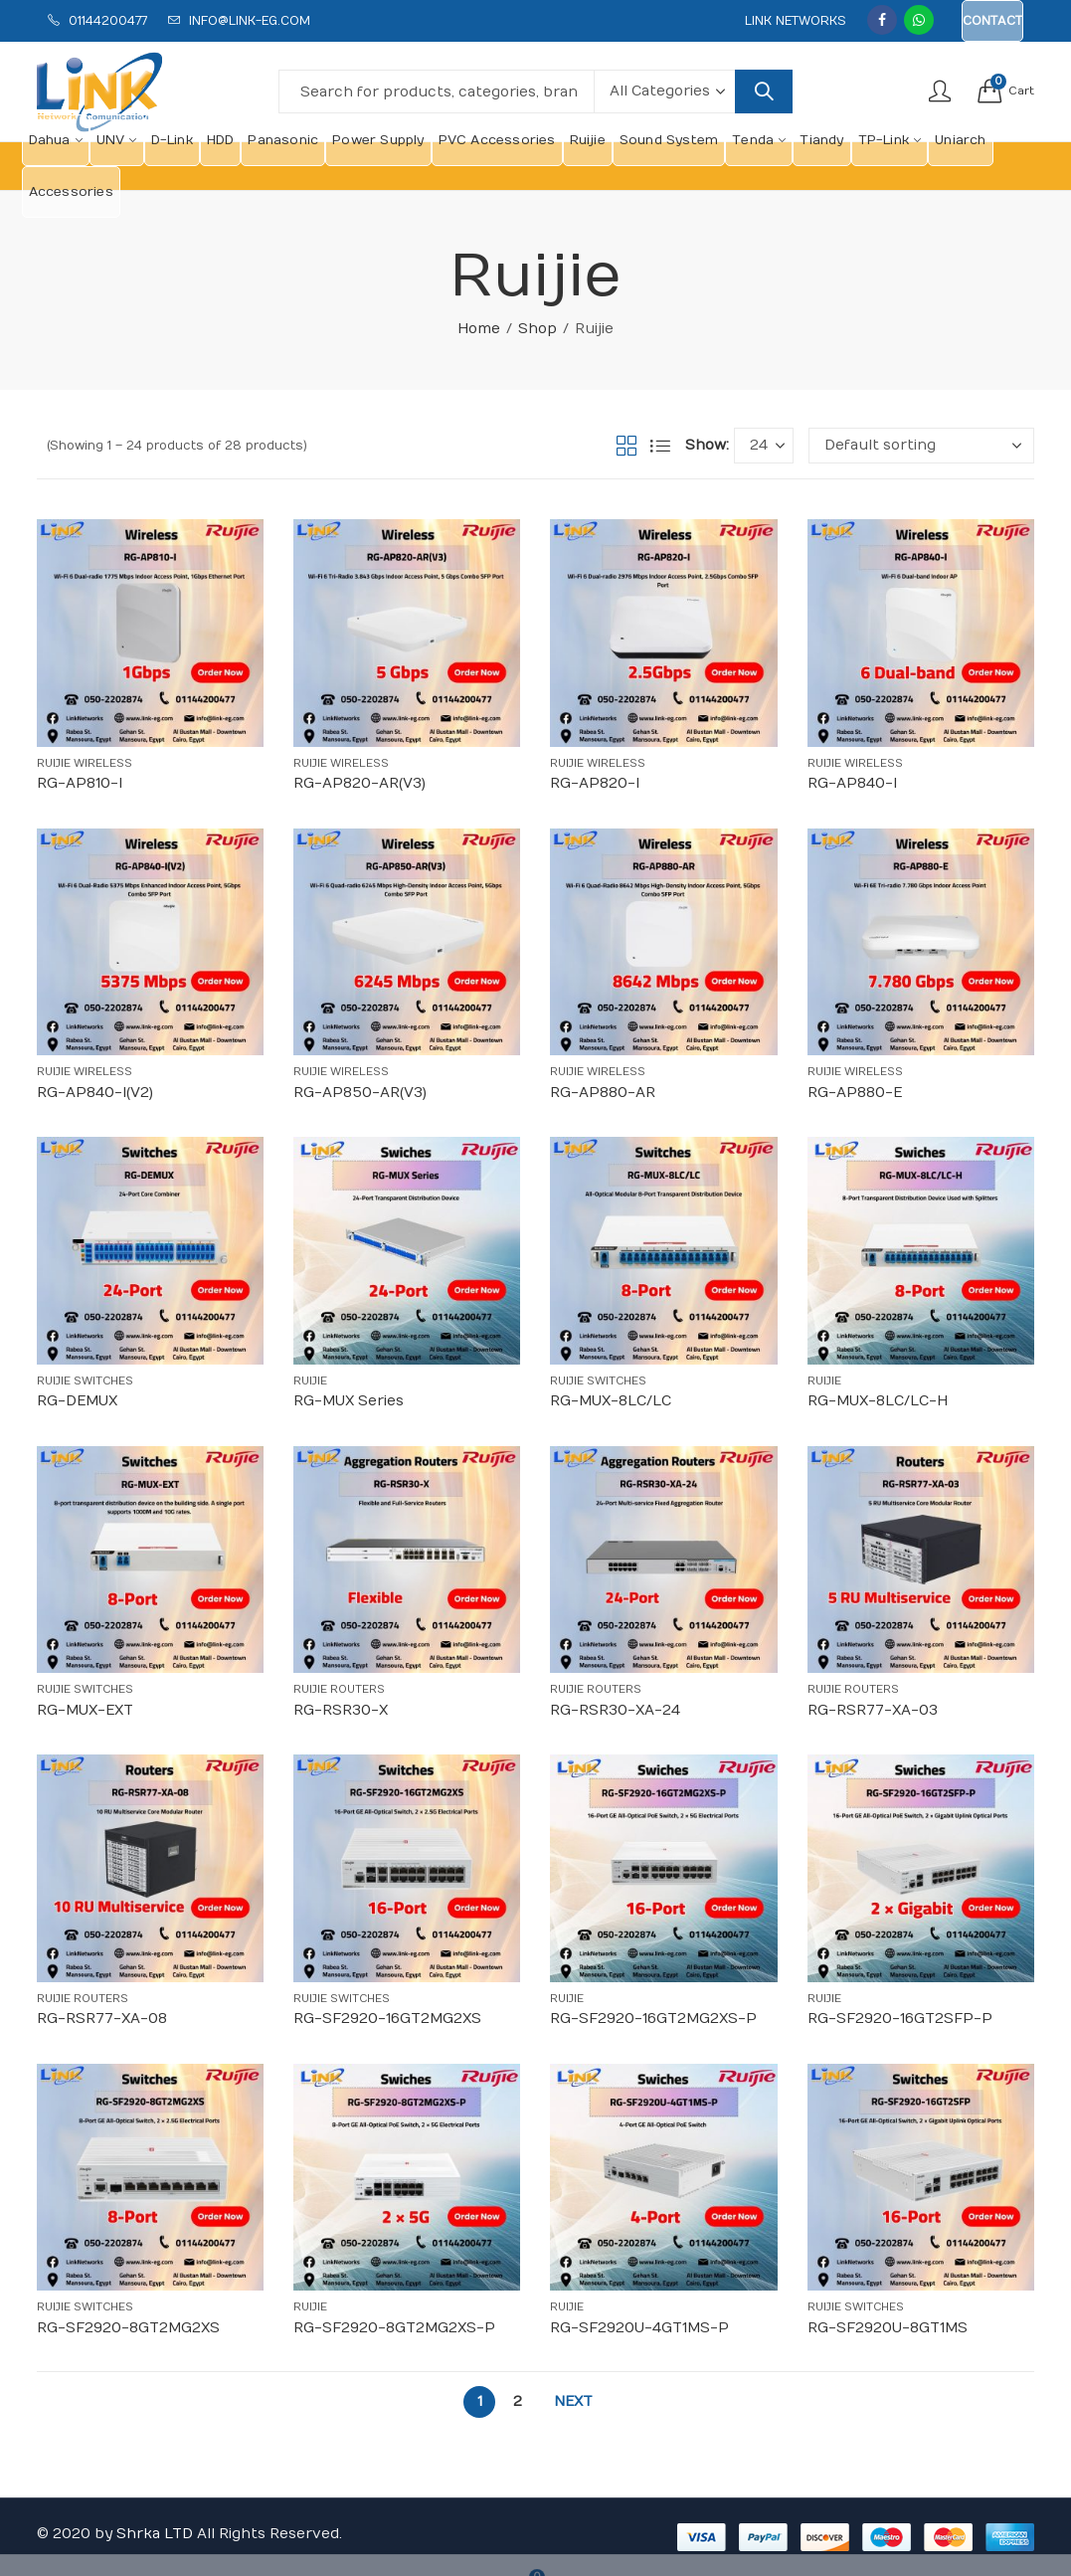  Describe the element at coordinates (85, 1381) in the screenshot. I see `Ruijie Switches` at that location.